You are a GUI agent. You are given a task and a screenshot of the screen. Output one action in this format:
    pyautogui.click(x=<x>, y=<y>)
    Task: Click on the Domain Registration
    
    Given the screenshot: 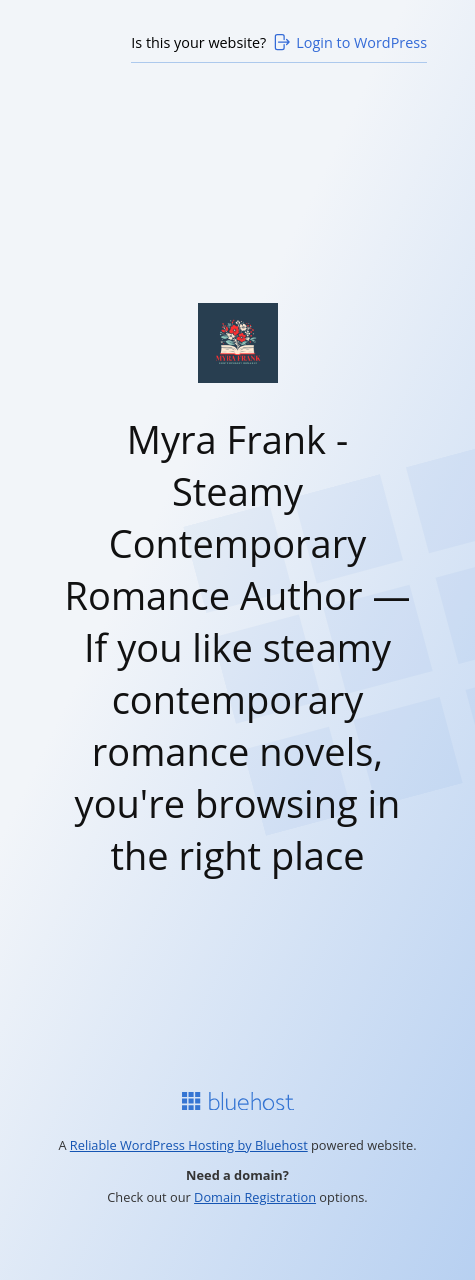 What is the action you would take?
    pyautogui.click(x=255, y=1197)
    